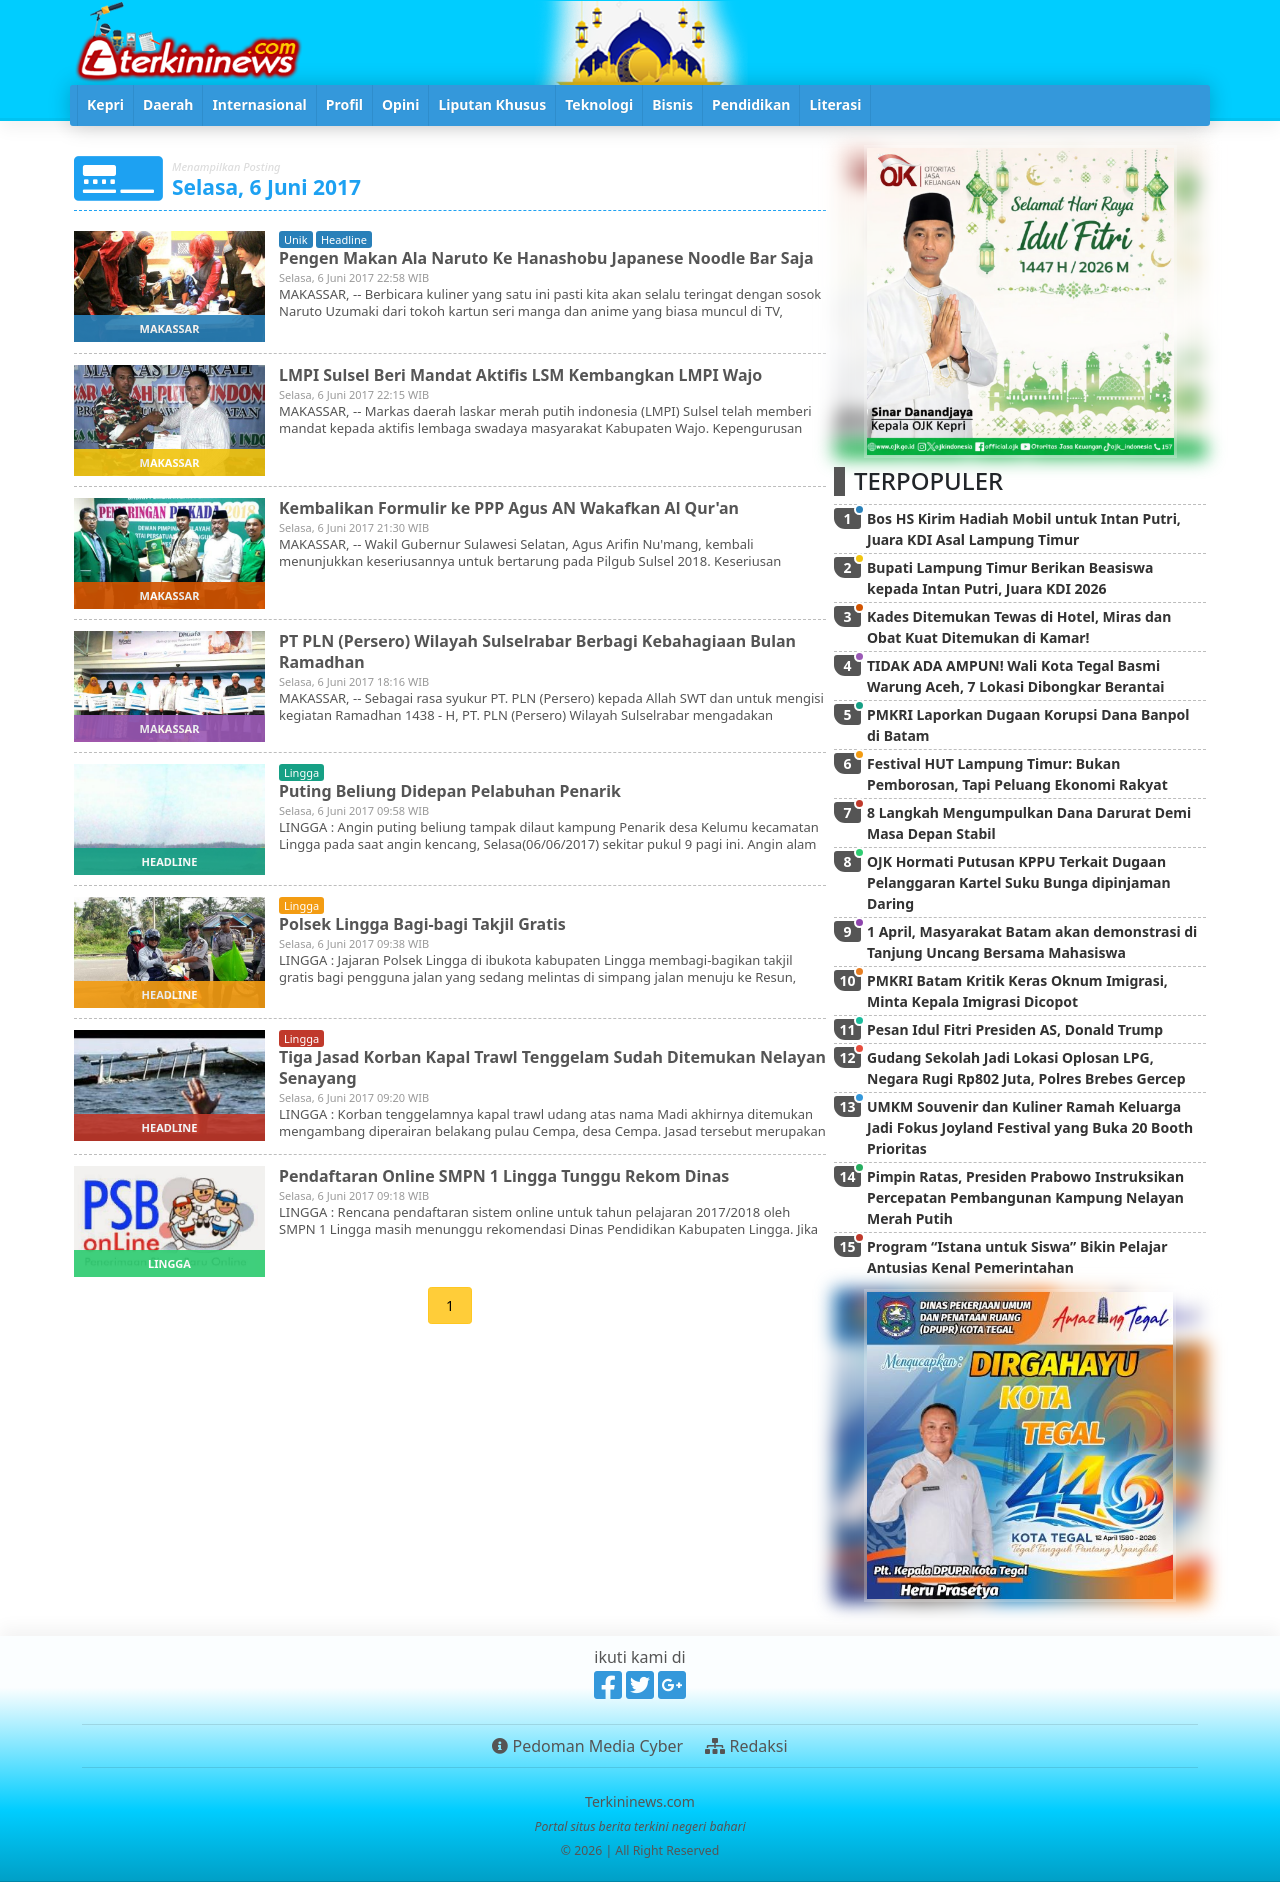 Image resolution: width=1280 pixels, height=1882 pixels. I want to click on unik, so click(296, 239).